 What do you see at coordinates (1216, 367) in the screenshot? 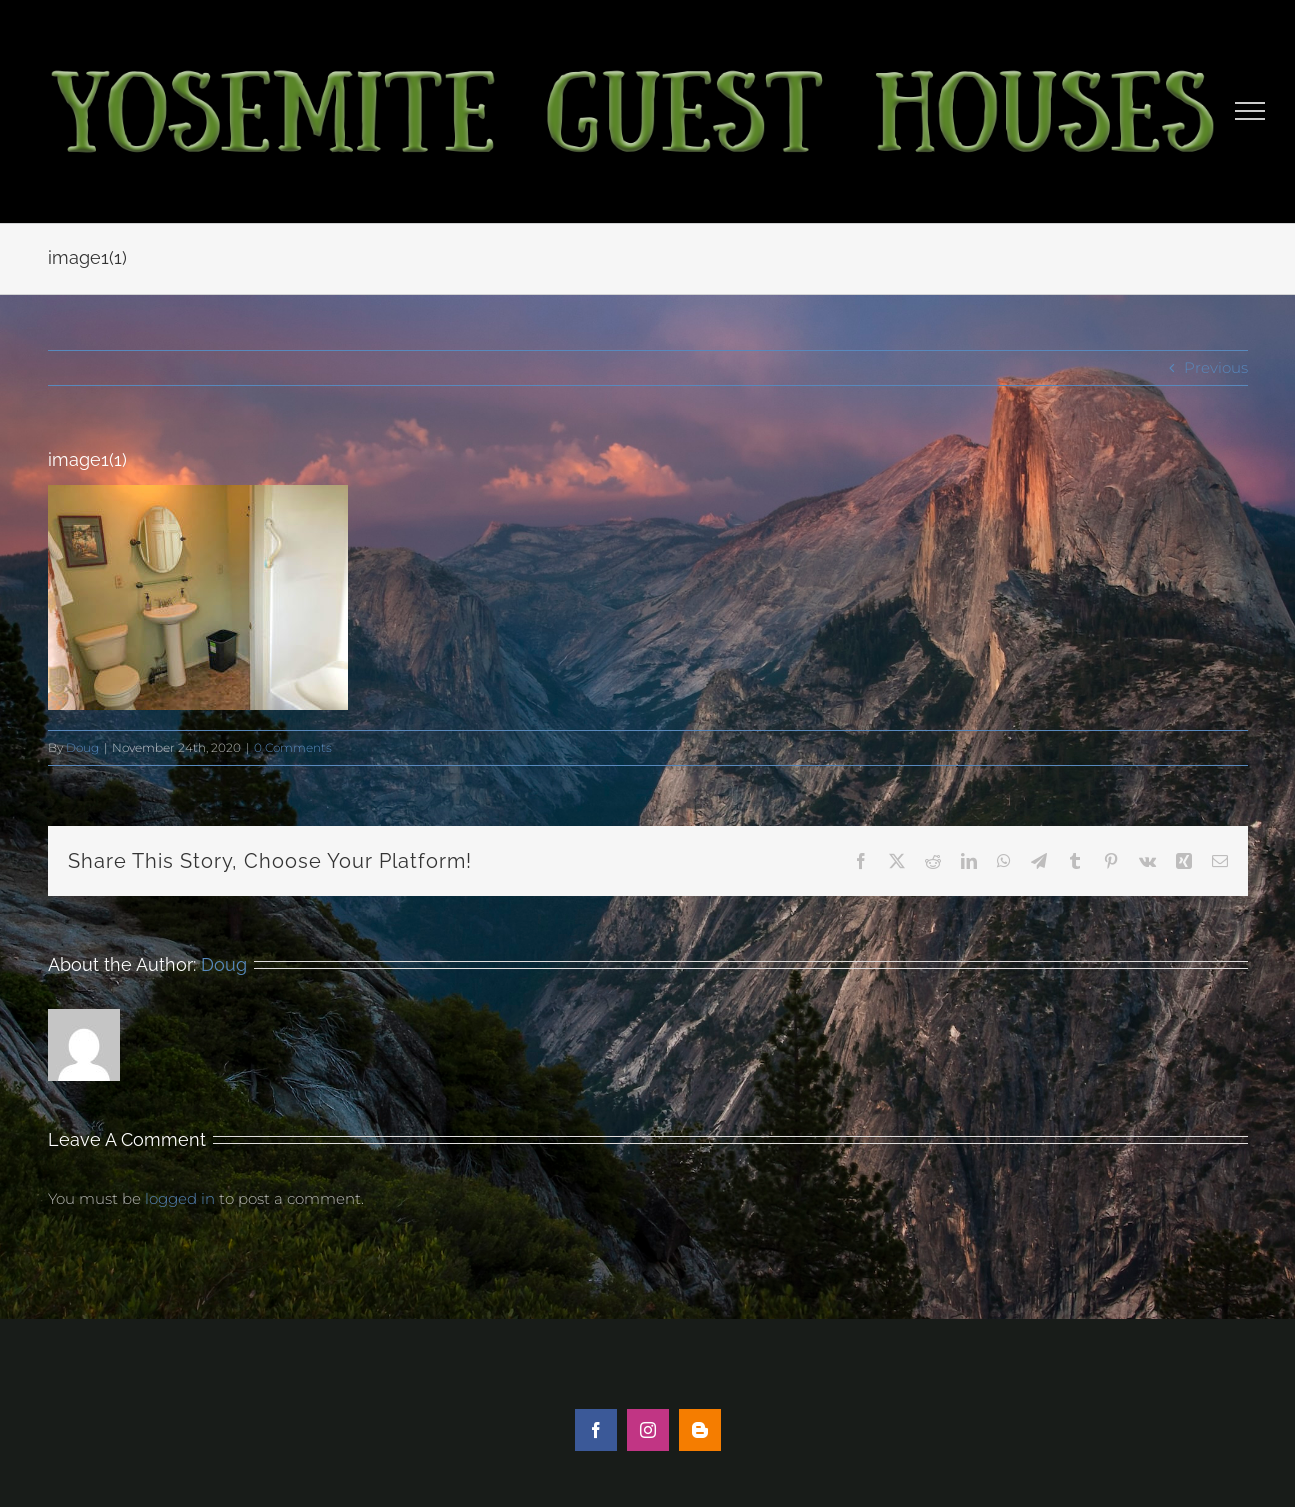
I see `Previous` at bounding box center [1216, 367].